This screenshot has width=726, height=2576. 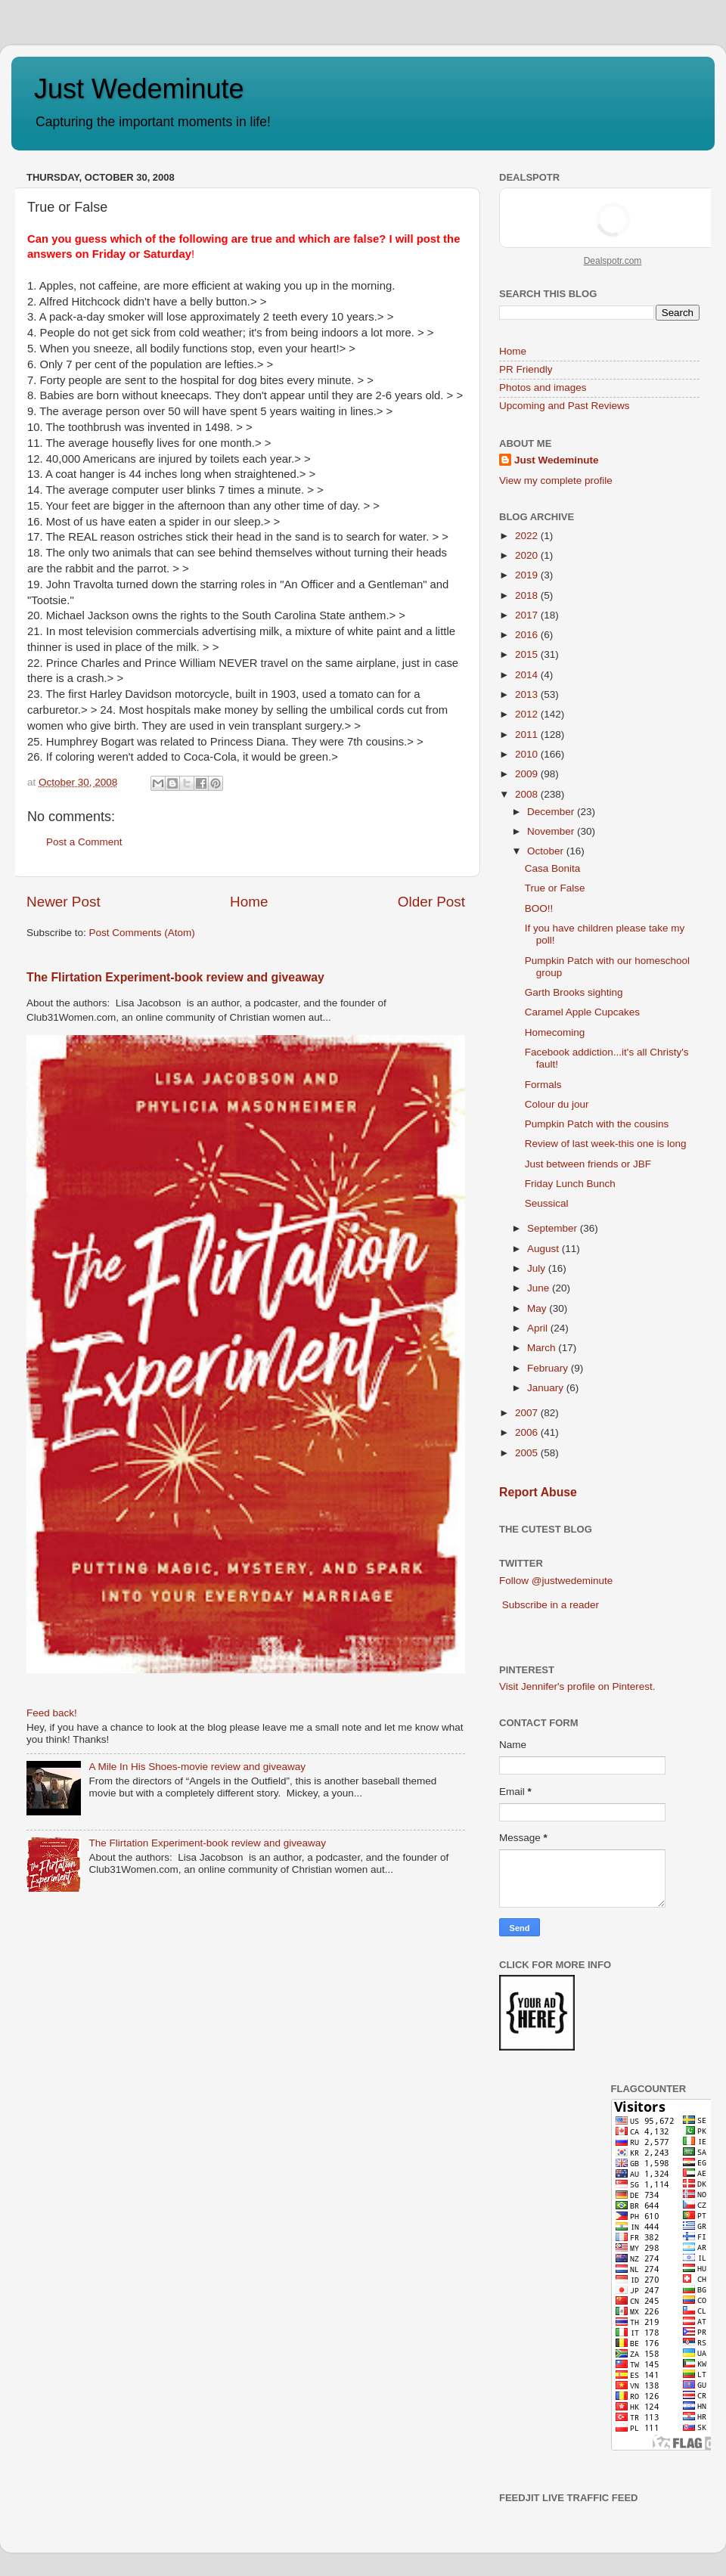 What do you see at coordinates (555, 1032) in the screenshot?
I see `Homecoming` at bounding box center [555, 1032].